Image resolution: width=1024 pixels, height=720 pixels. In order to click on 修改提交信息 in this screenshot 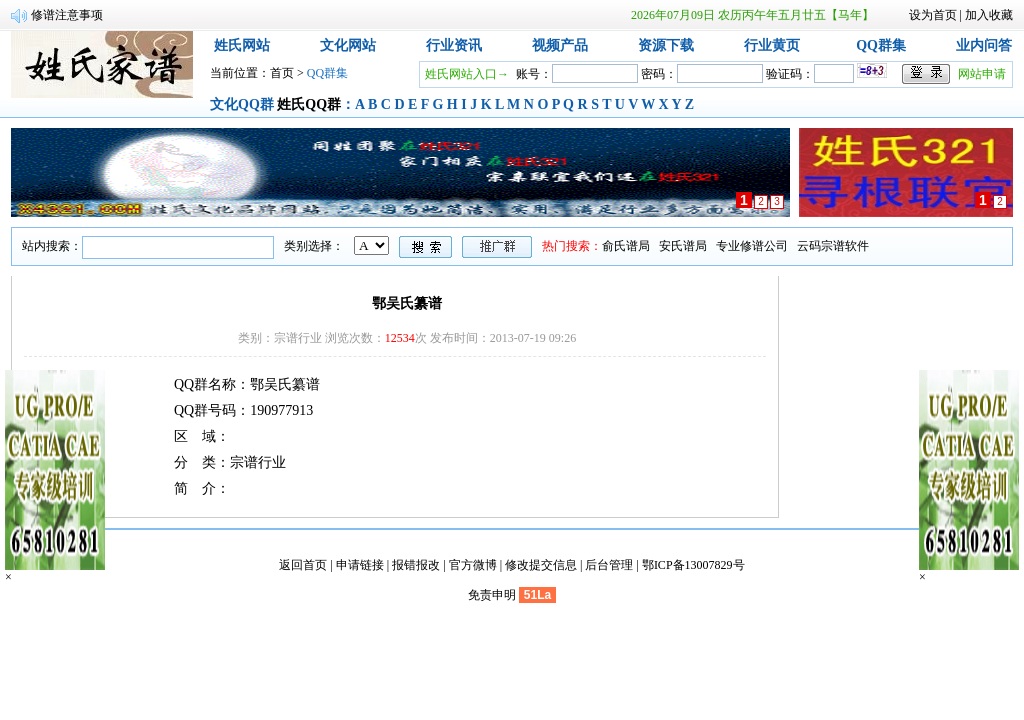, I will do `click(541, 565)`.